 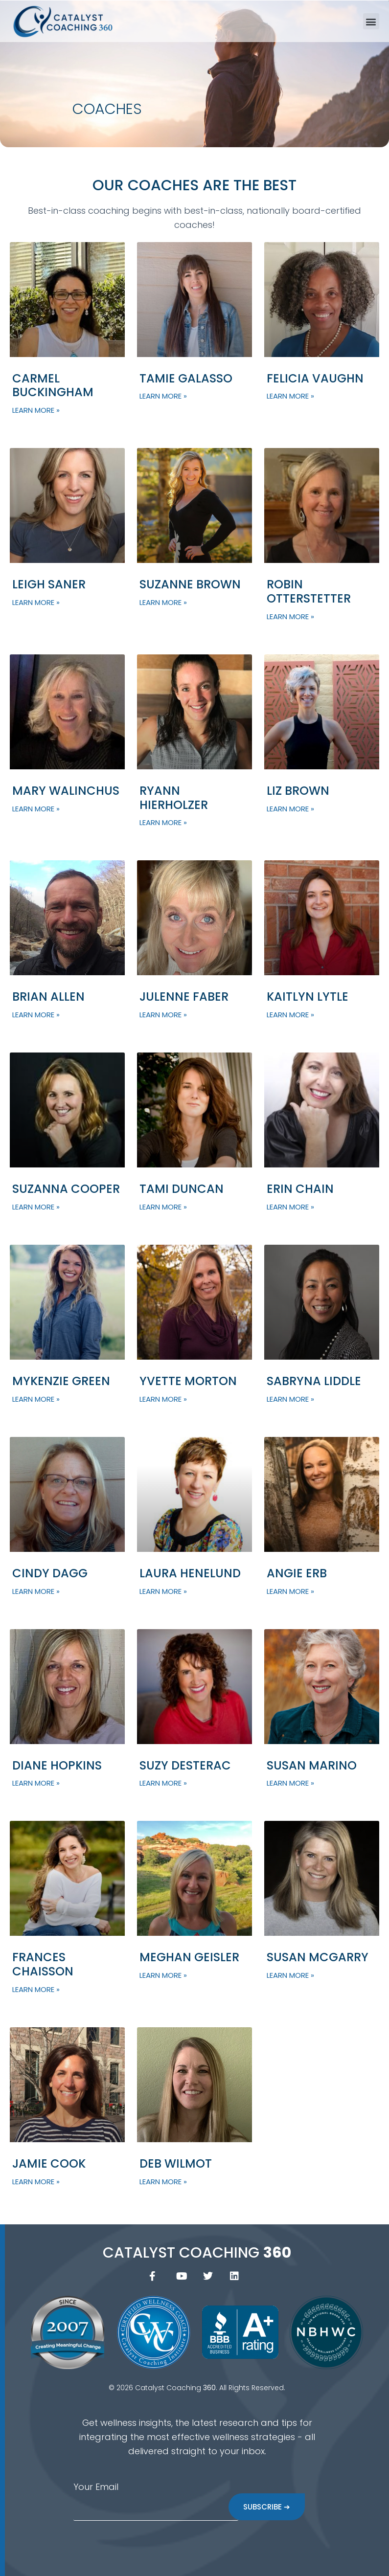 What do you see at coordinates (61, 1381) in the screenshot?
I see `Mykenzie Green` at bounding box center [61, 1381].